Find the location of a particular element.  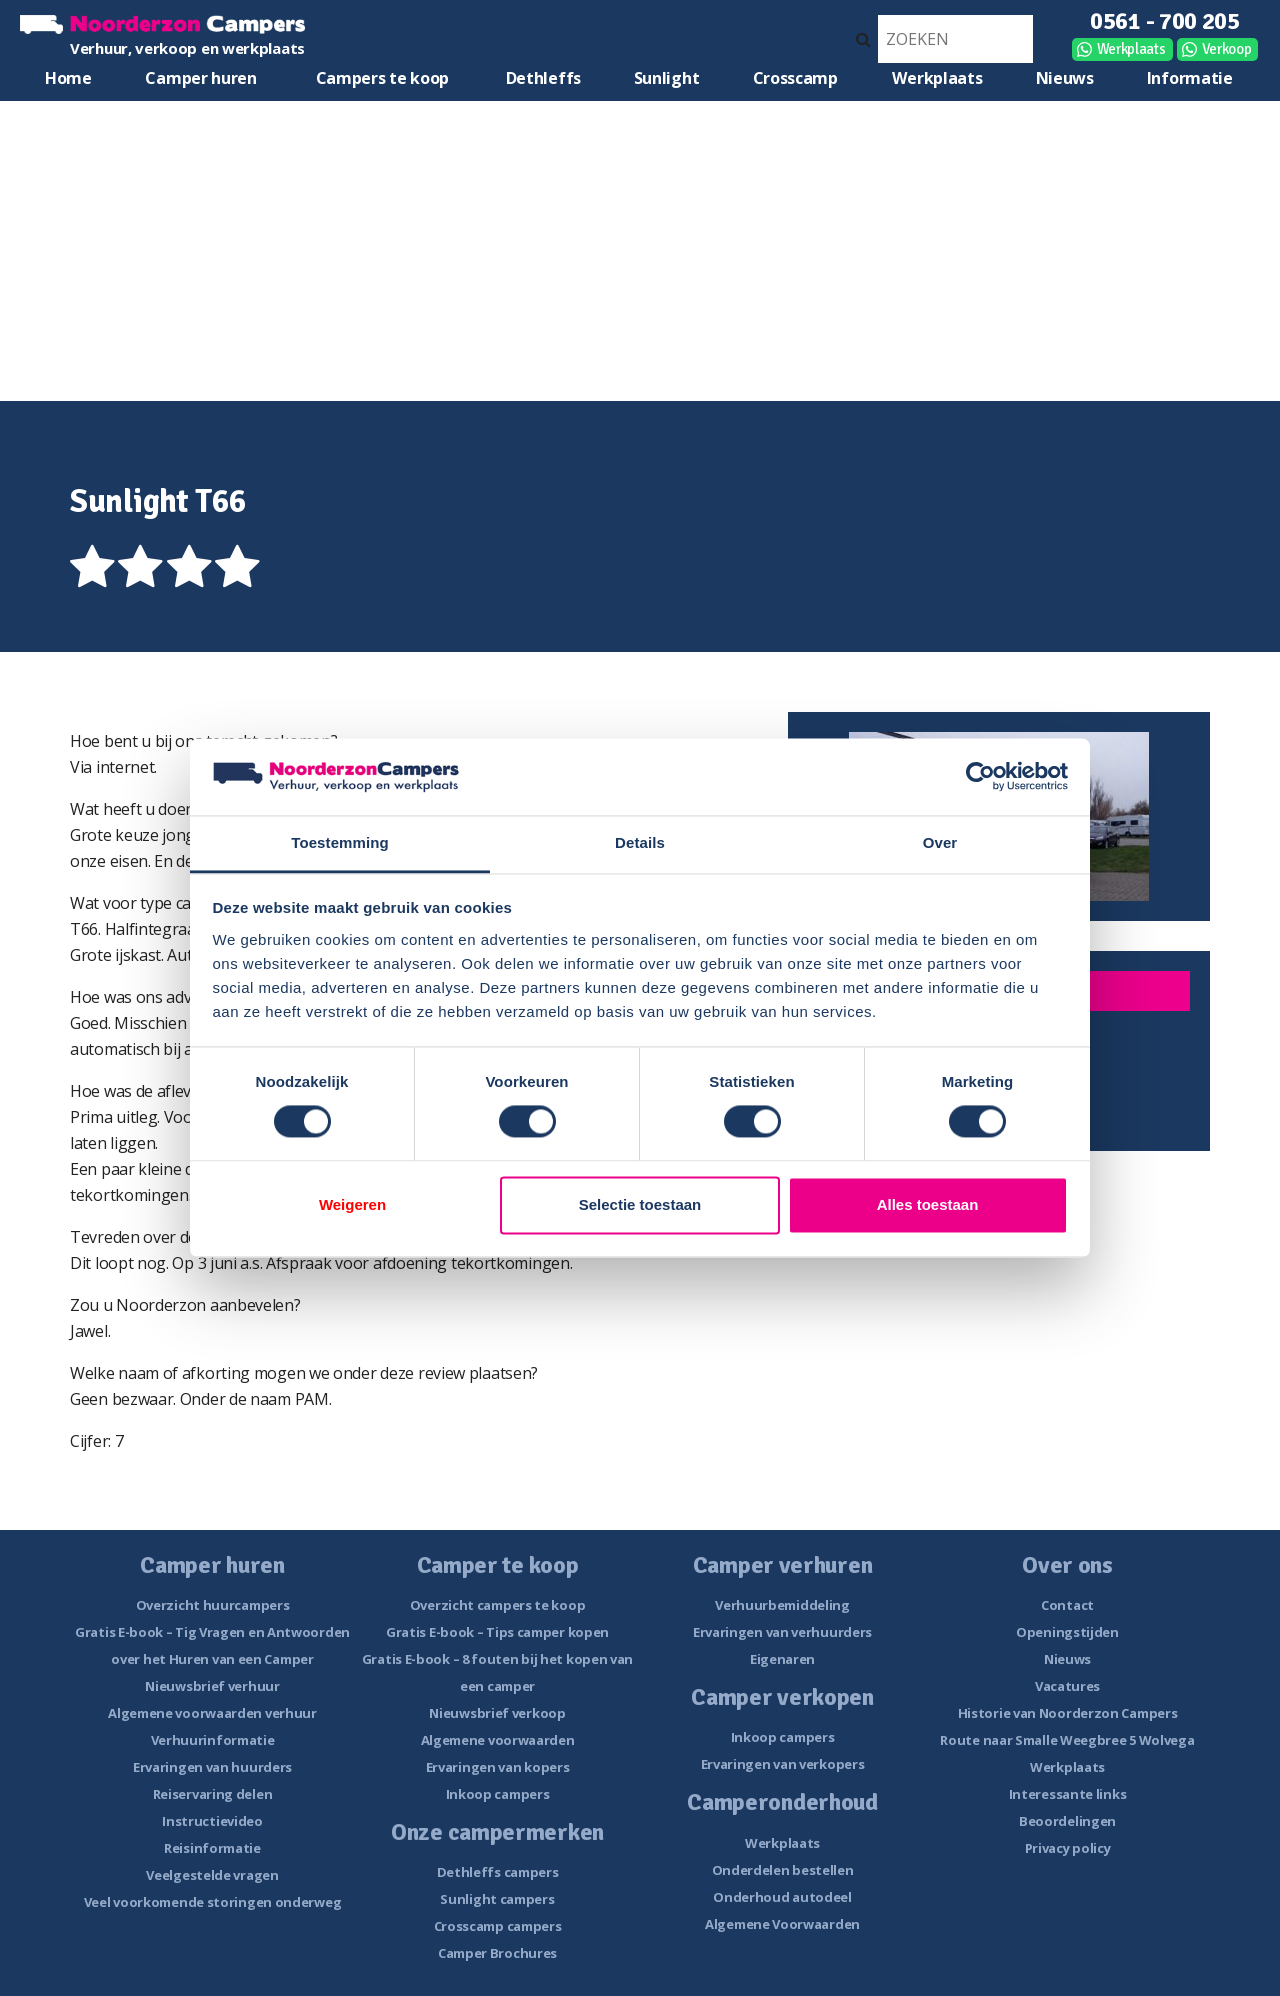

Details [tab] is located at coordinates (640, 842).